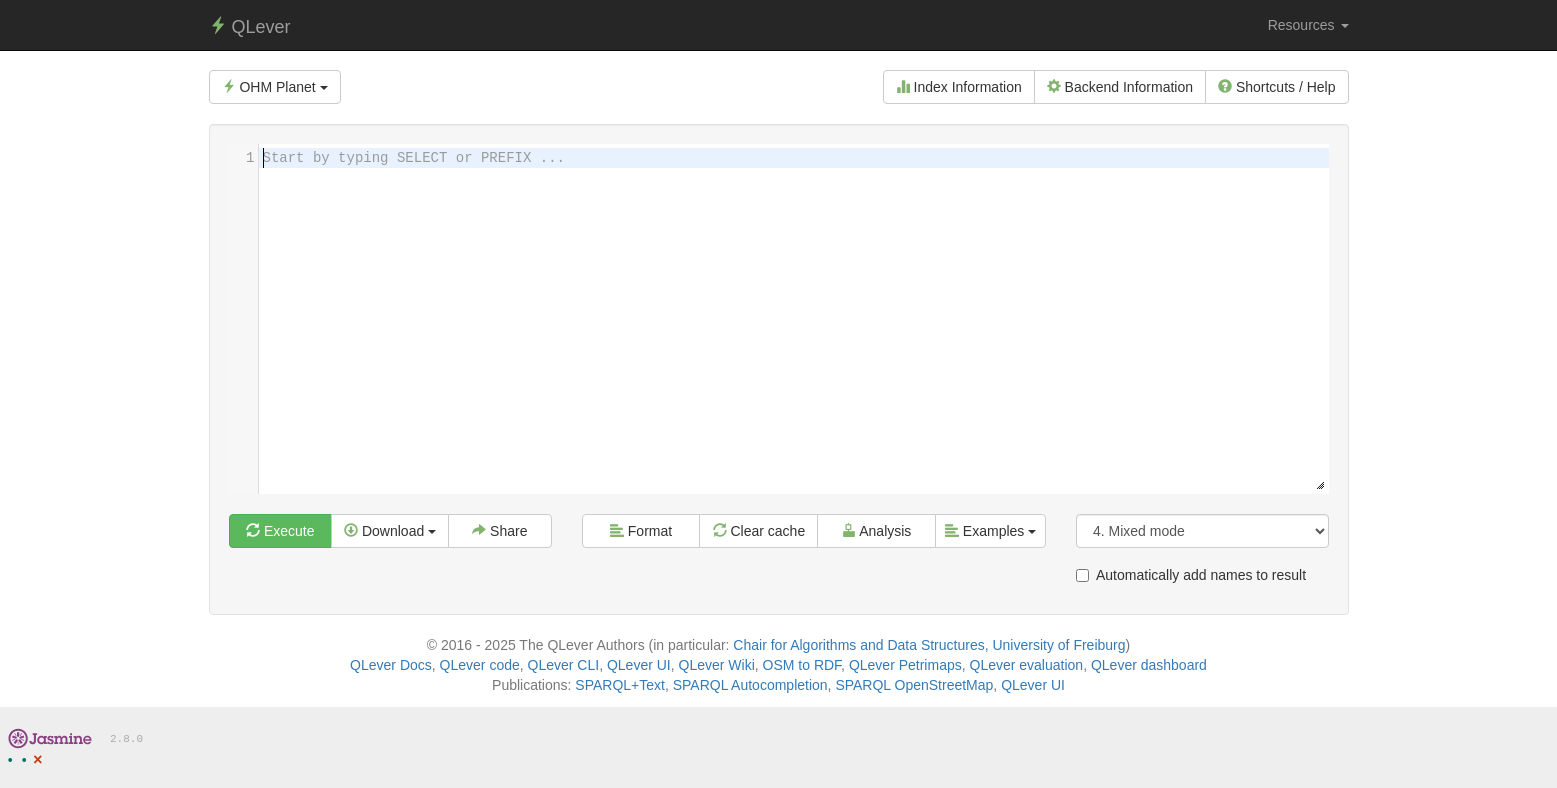 Image resolution: width=1557 pixels, height=788 pixels. What do you see at coordinates (391, 665) in the screenshot?
I see `QLever Docs` at bounding box center [391, 665].